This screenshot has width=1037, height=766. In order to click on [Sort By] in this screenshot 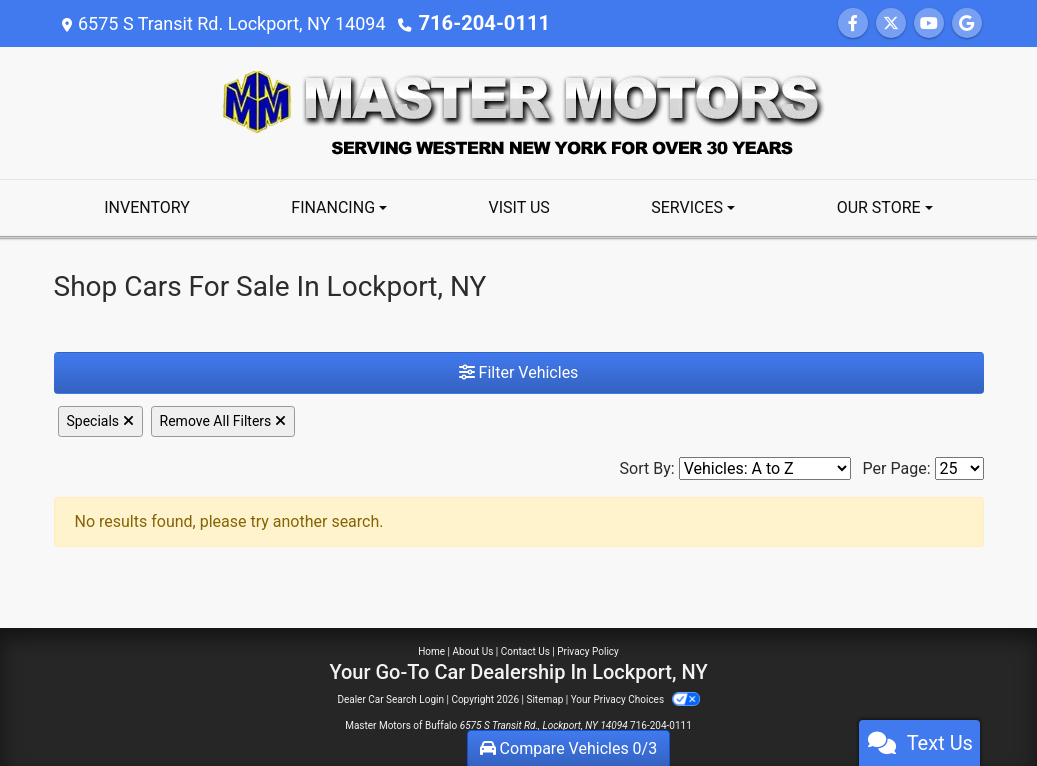, I will do `click(765, 468)`.